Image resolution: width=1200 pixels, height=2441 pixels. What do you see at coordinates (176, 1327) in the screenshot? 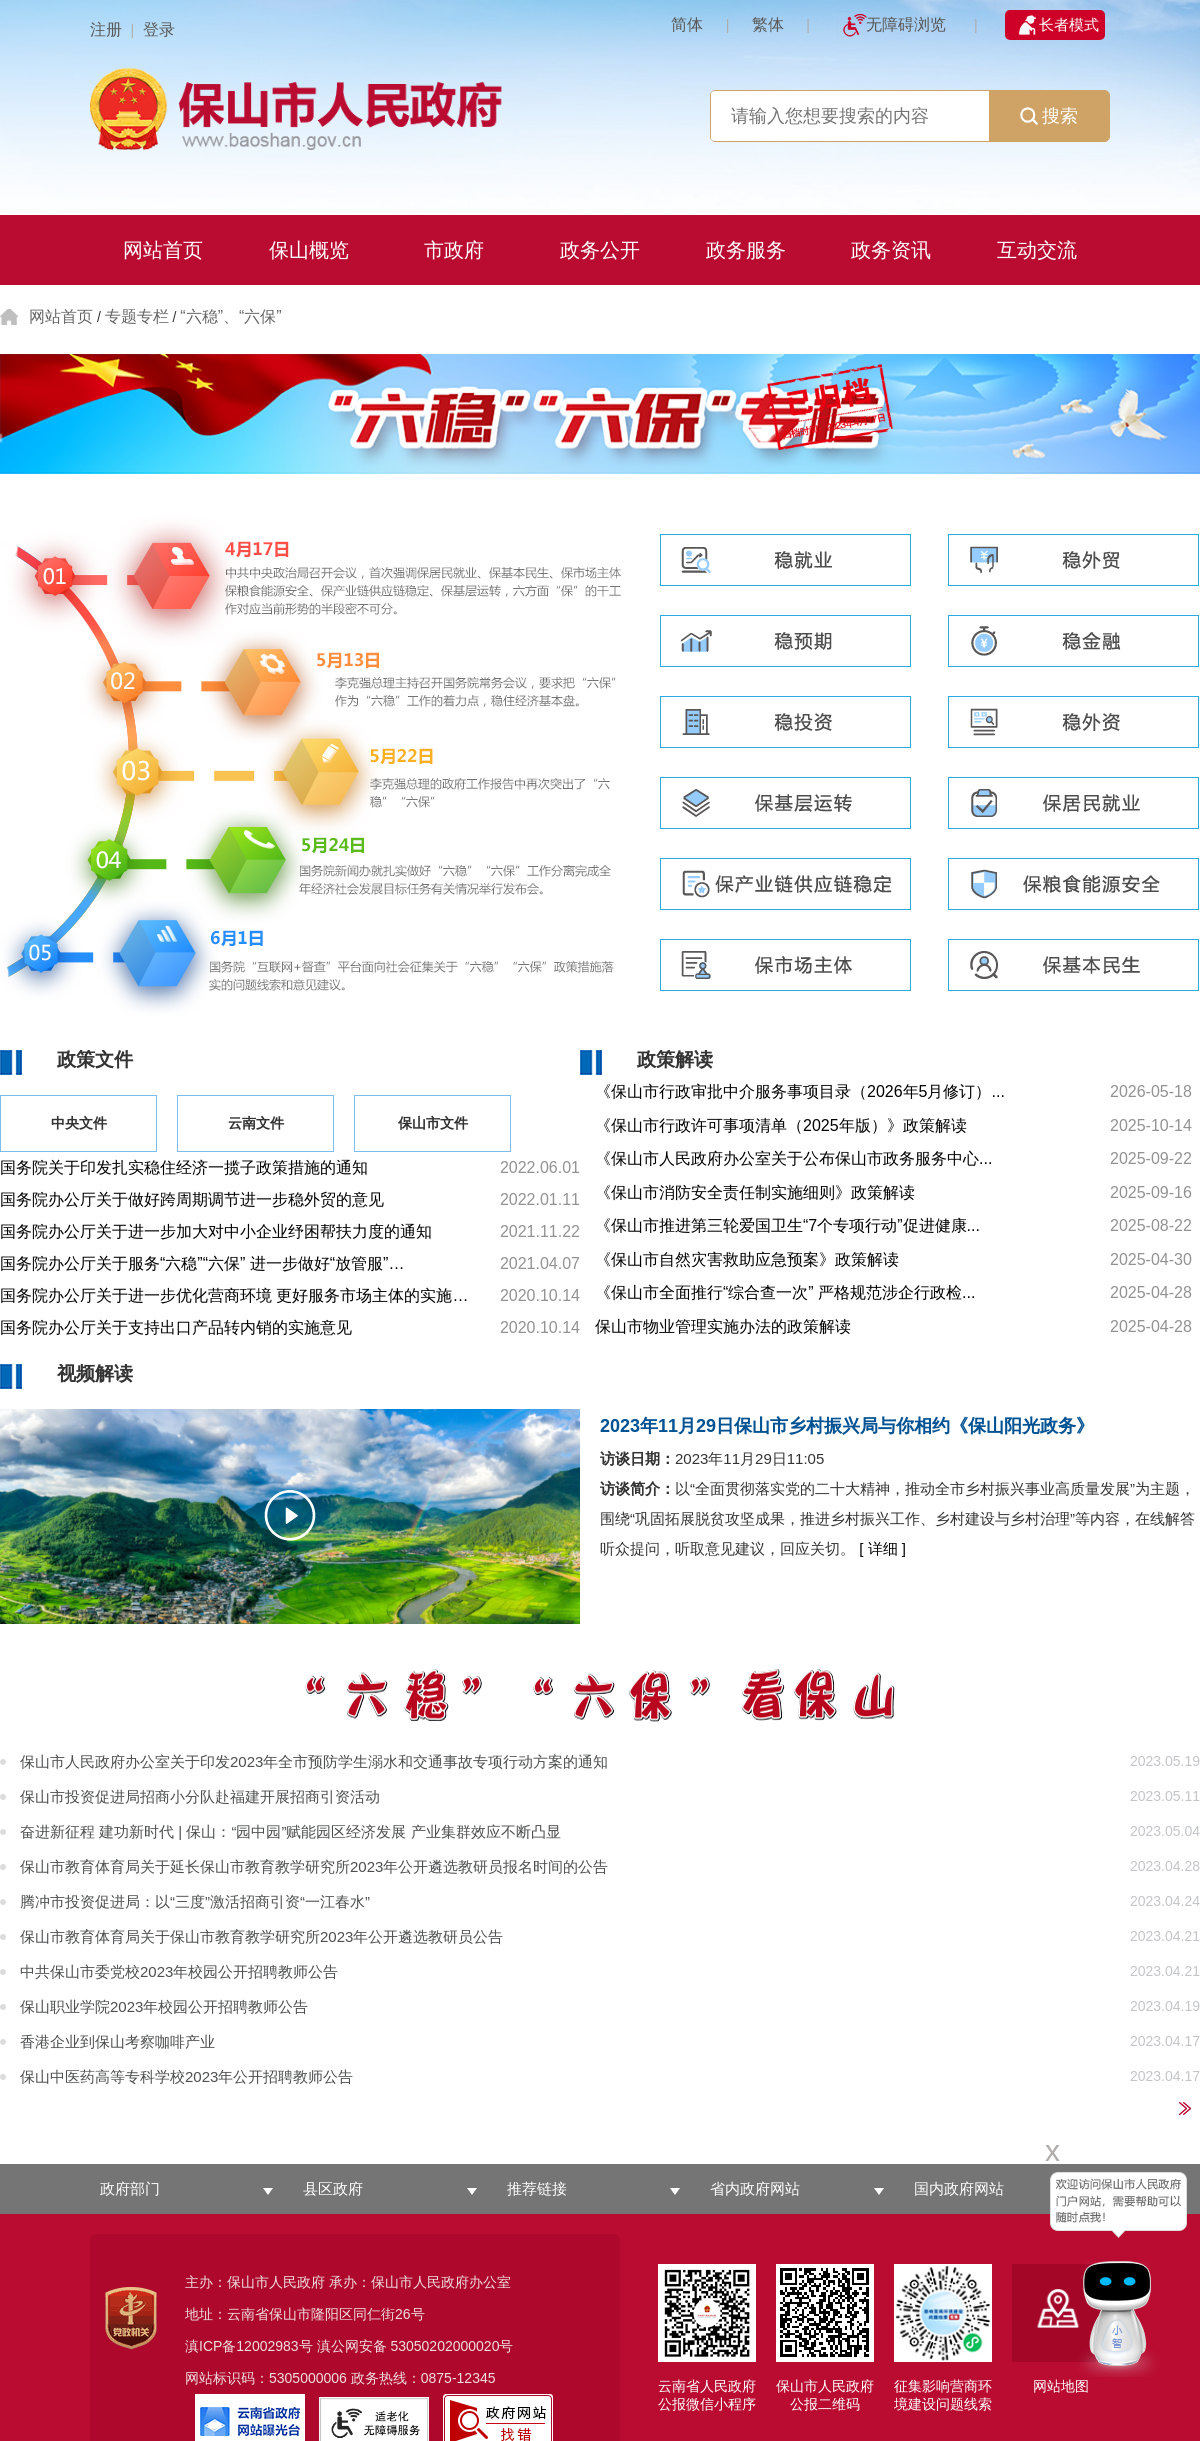
I see `国务院办公厅关于支持出口产品转内销的实施意见` at bounding box center [176, 1327].